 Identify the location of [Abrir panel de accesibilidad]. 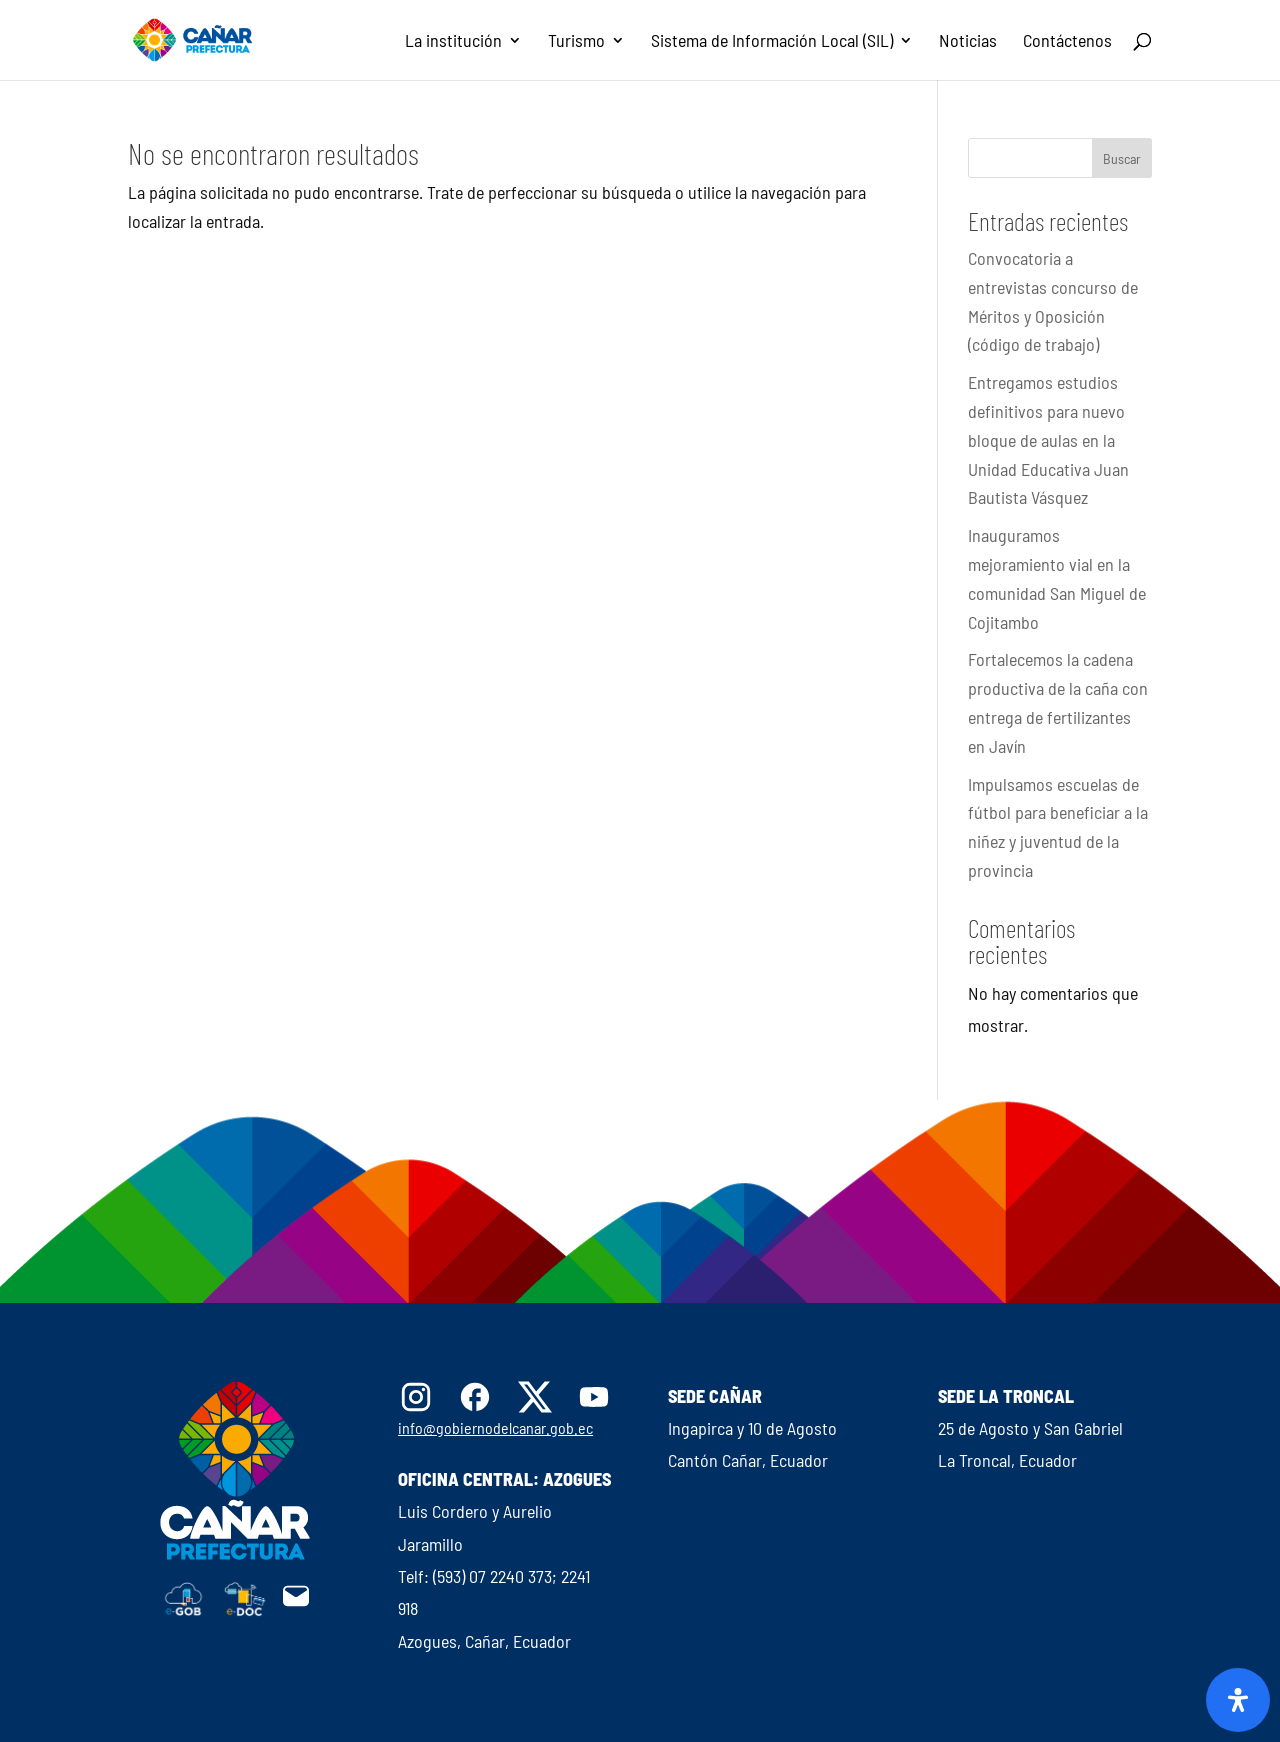
(1238, 1700).